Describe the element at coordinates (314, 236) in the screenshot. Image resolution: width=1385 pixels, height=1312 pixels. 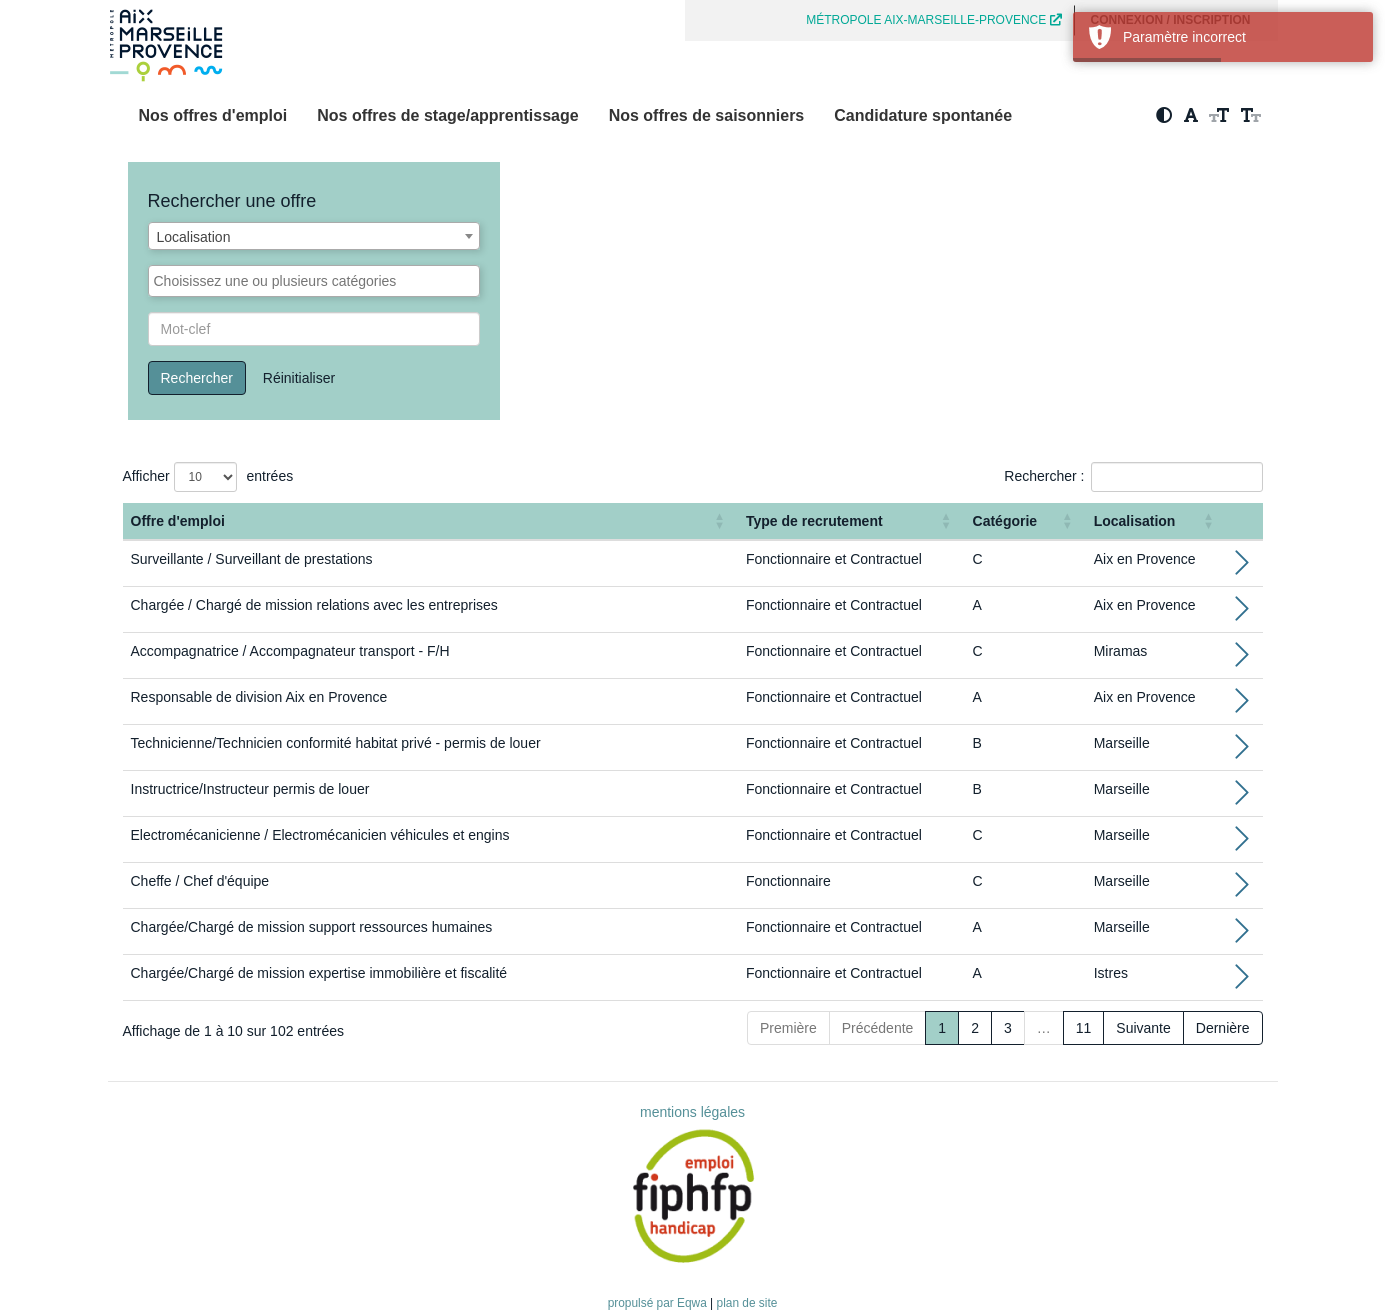
I see `[combobox]` at that location.